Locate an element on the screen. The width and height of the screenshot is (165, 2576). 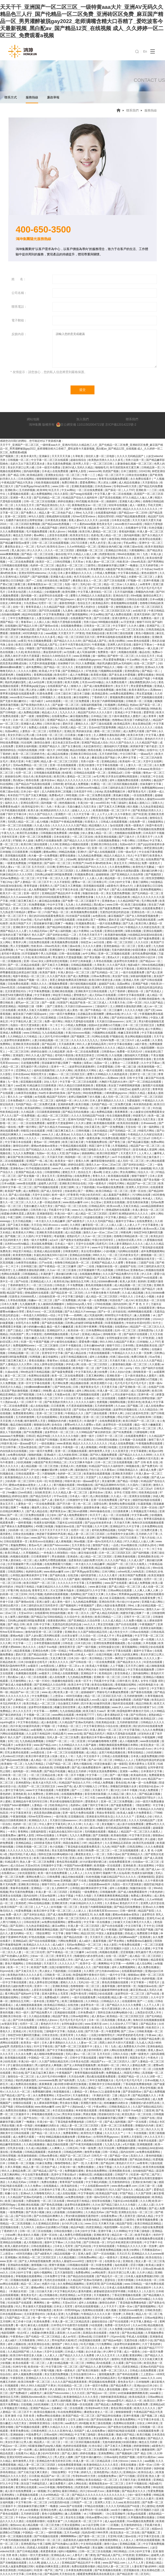
亚洲精品视频二区 is located at coordinates (40, 2110).